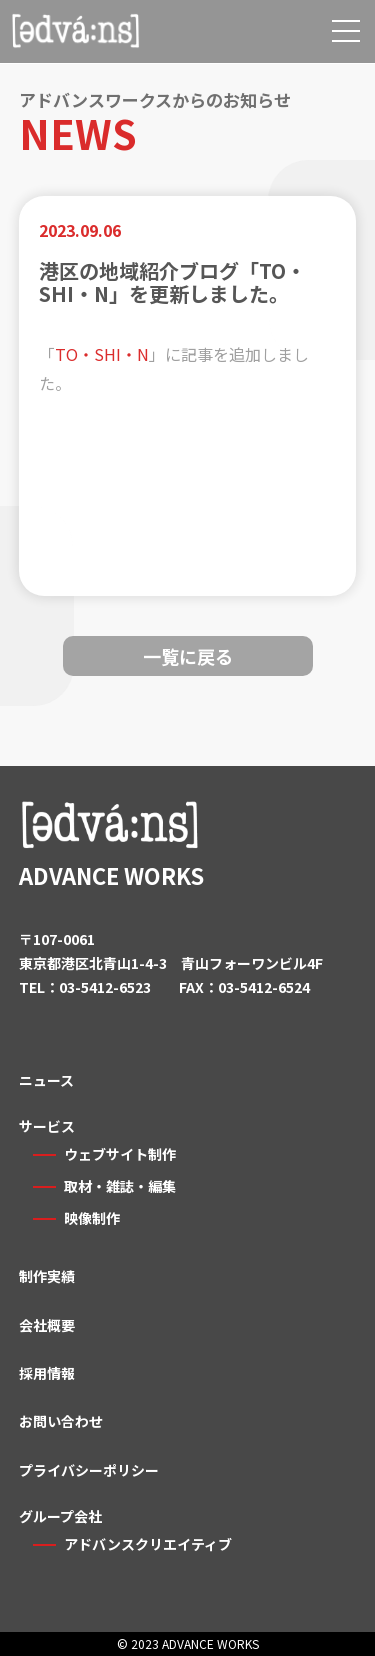 This screenshot has height=1656, width=375. Describe the element at coordinates (61, 1421) in the screenshot. I see `お問い合わせ` at that location.